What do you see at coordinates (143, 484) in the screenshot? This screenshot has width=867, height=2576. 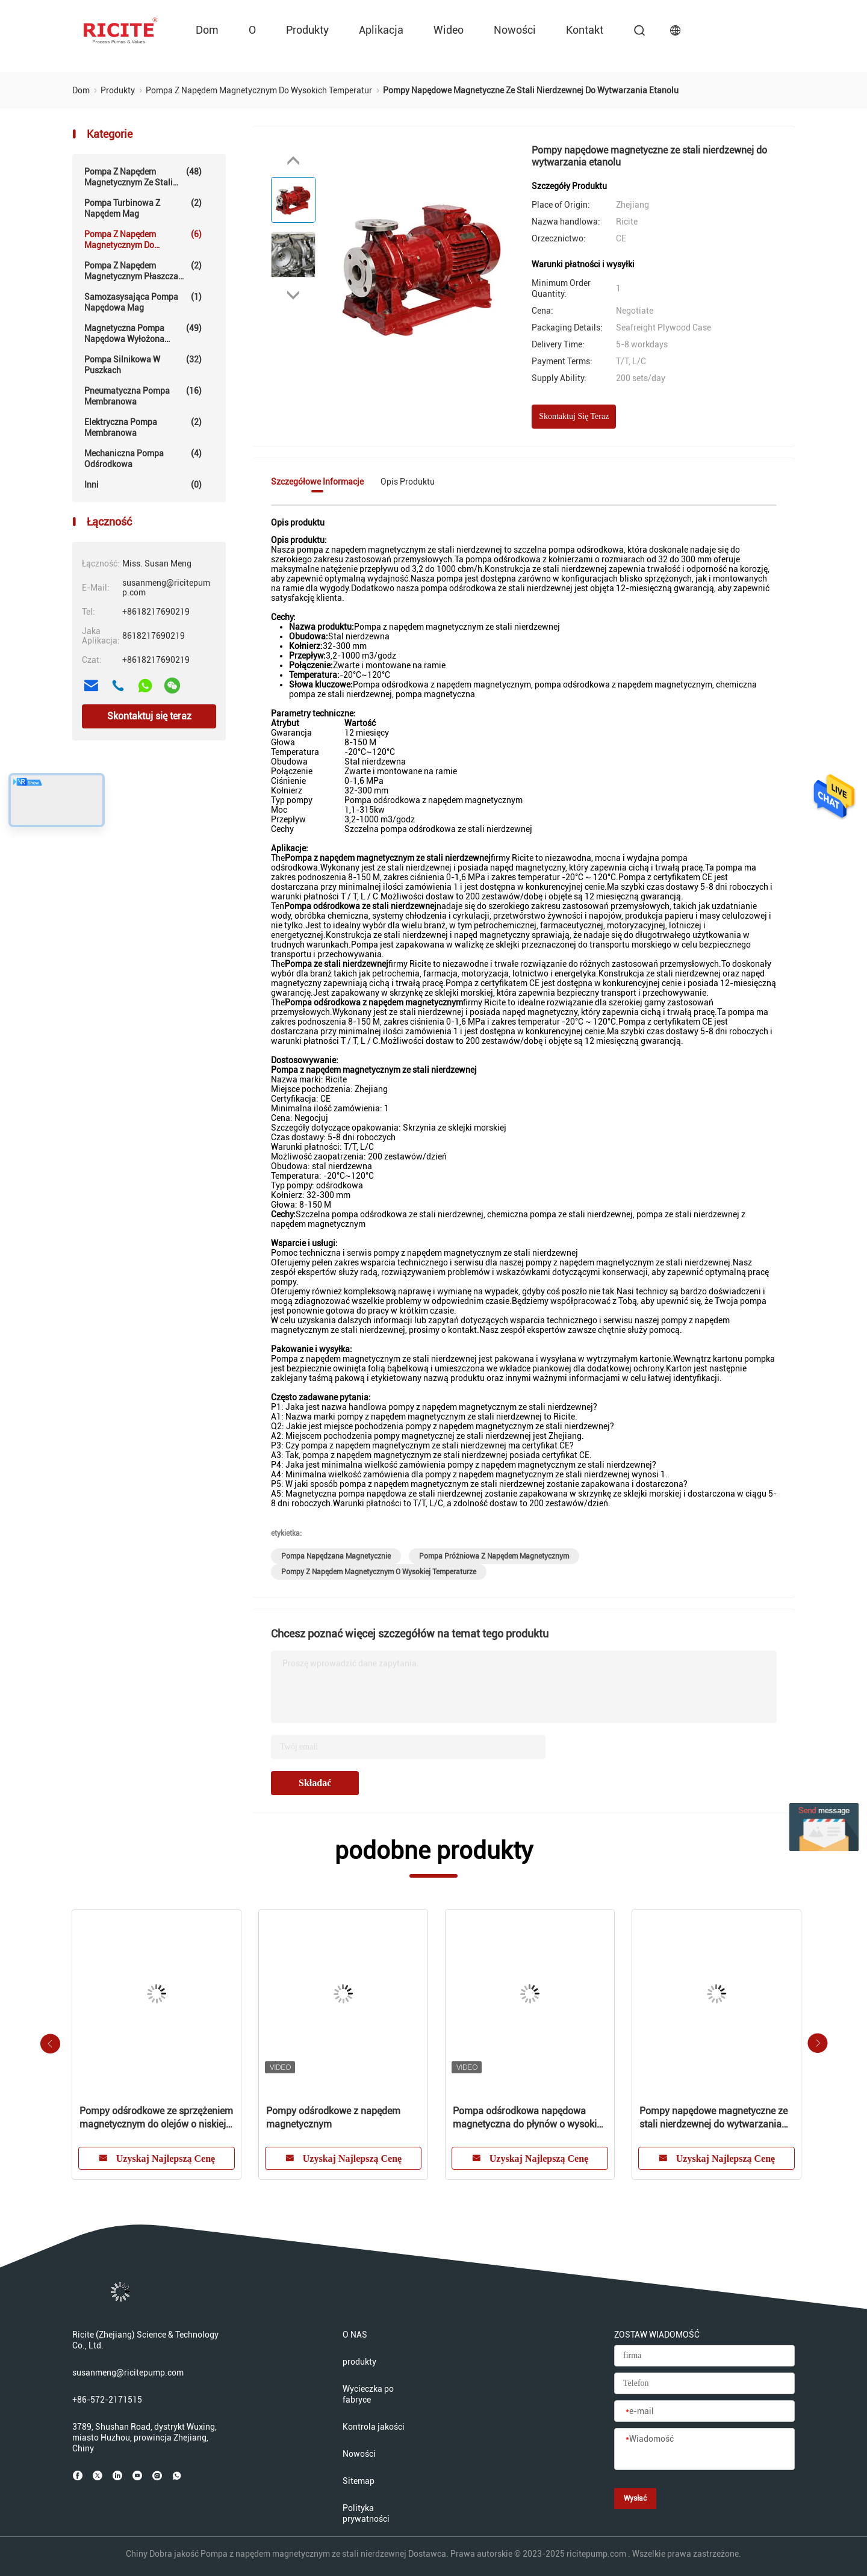 I see `Inni` at bounding box center [143, 484].